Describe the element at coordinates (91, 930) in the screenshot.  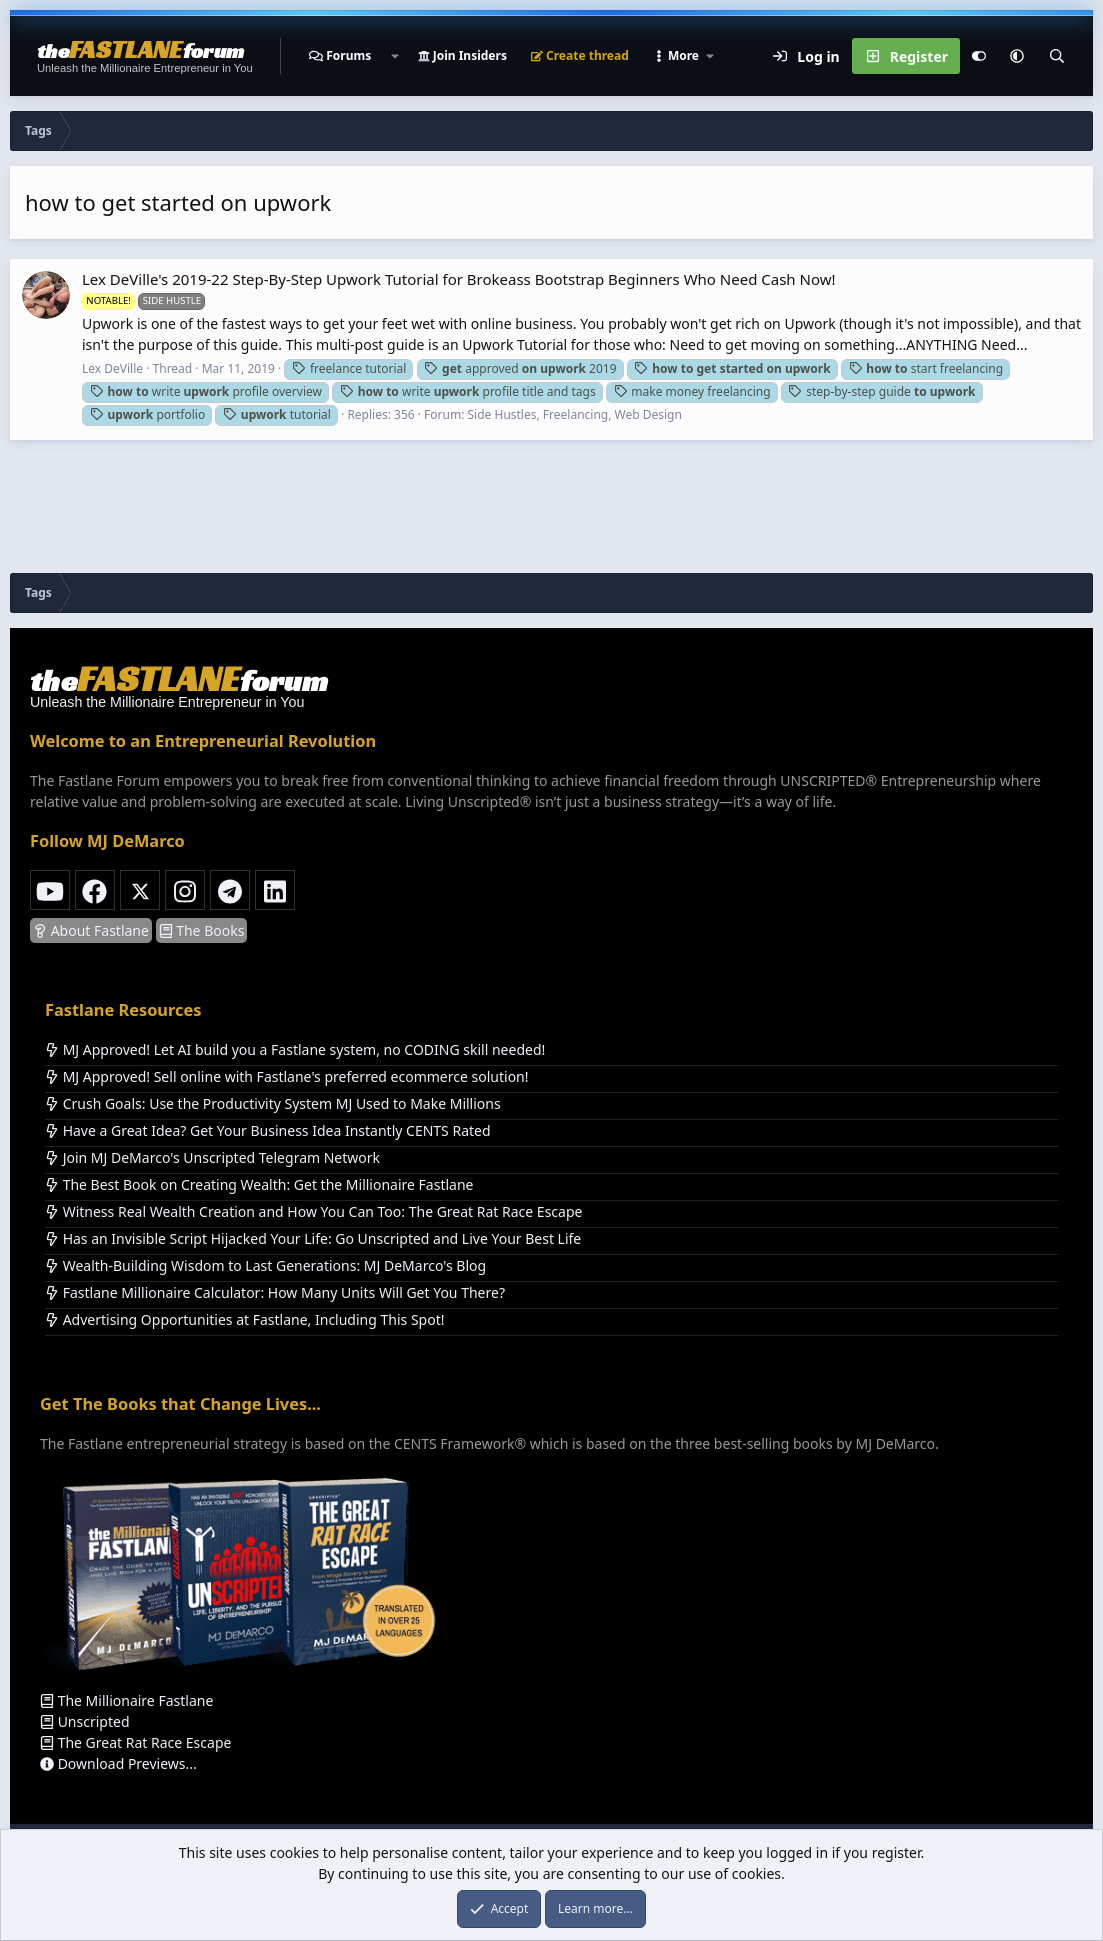
I see `About Fastlane` at that location.